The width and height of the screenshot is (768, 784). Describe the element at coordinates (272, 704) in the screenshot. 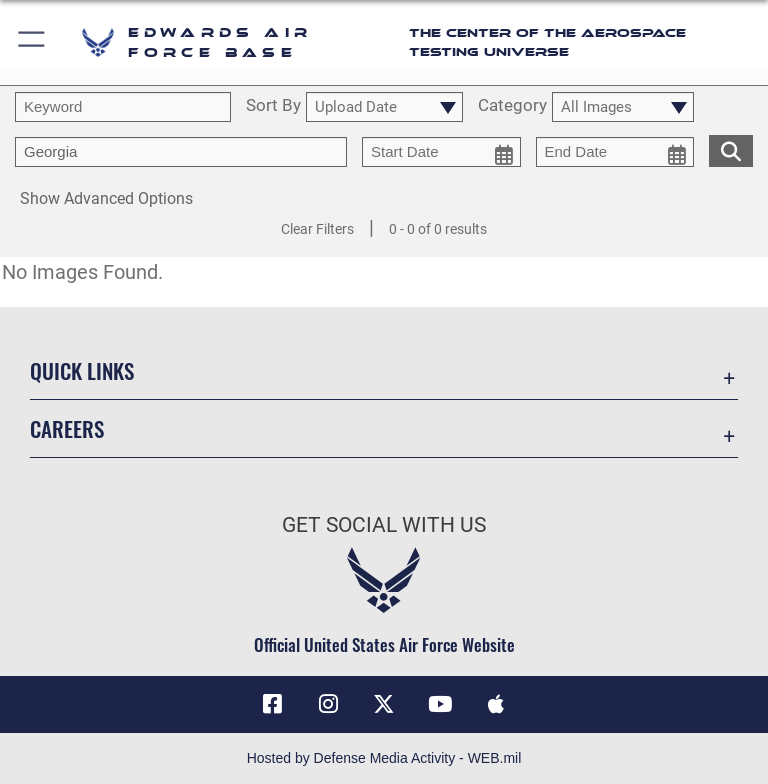

I see `[Facebook icon opens in a new window]` at that location.